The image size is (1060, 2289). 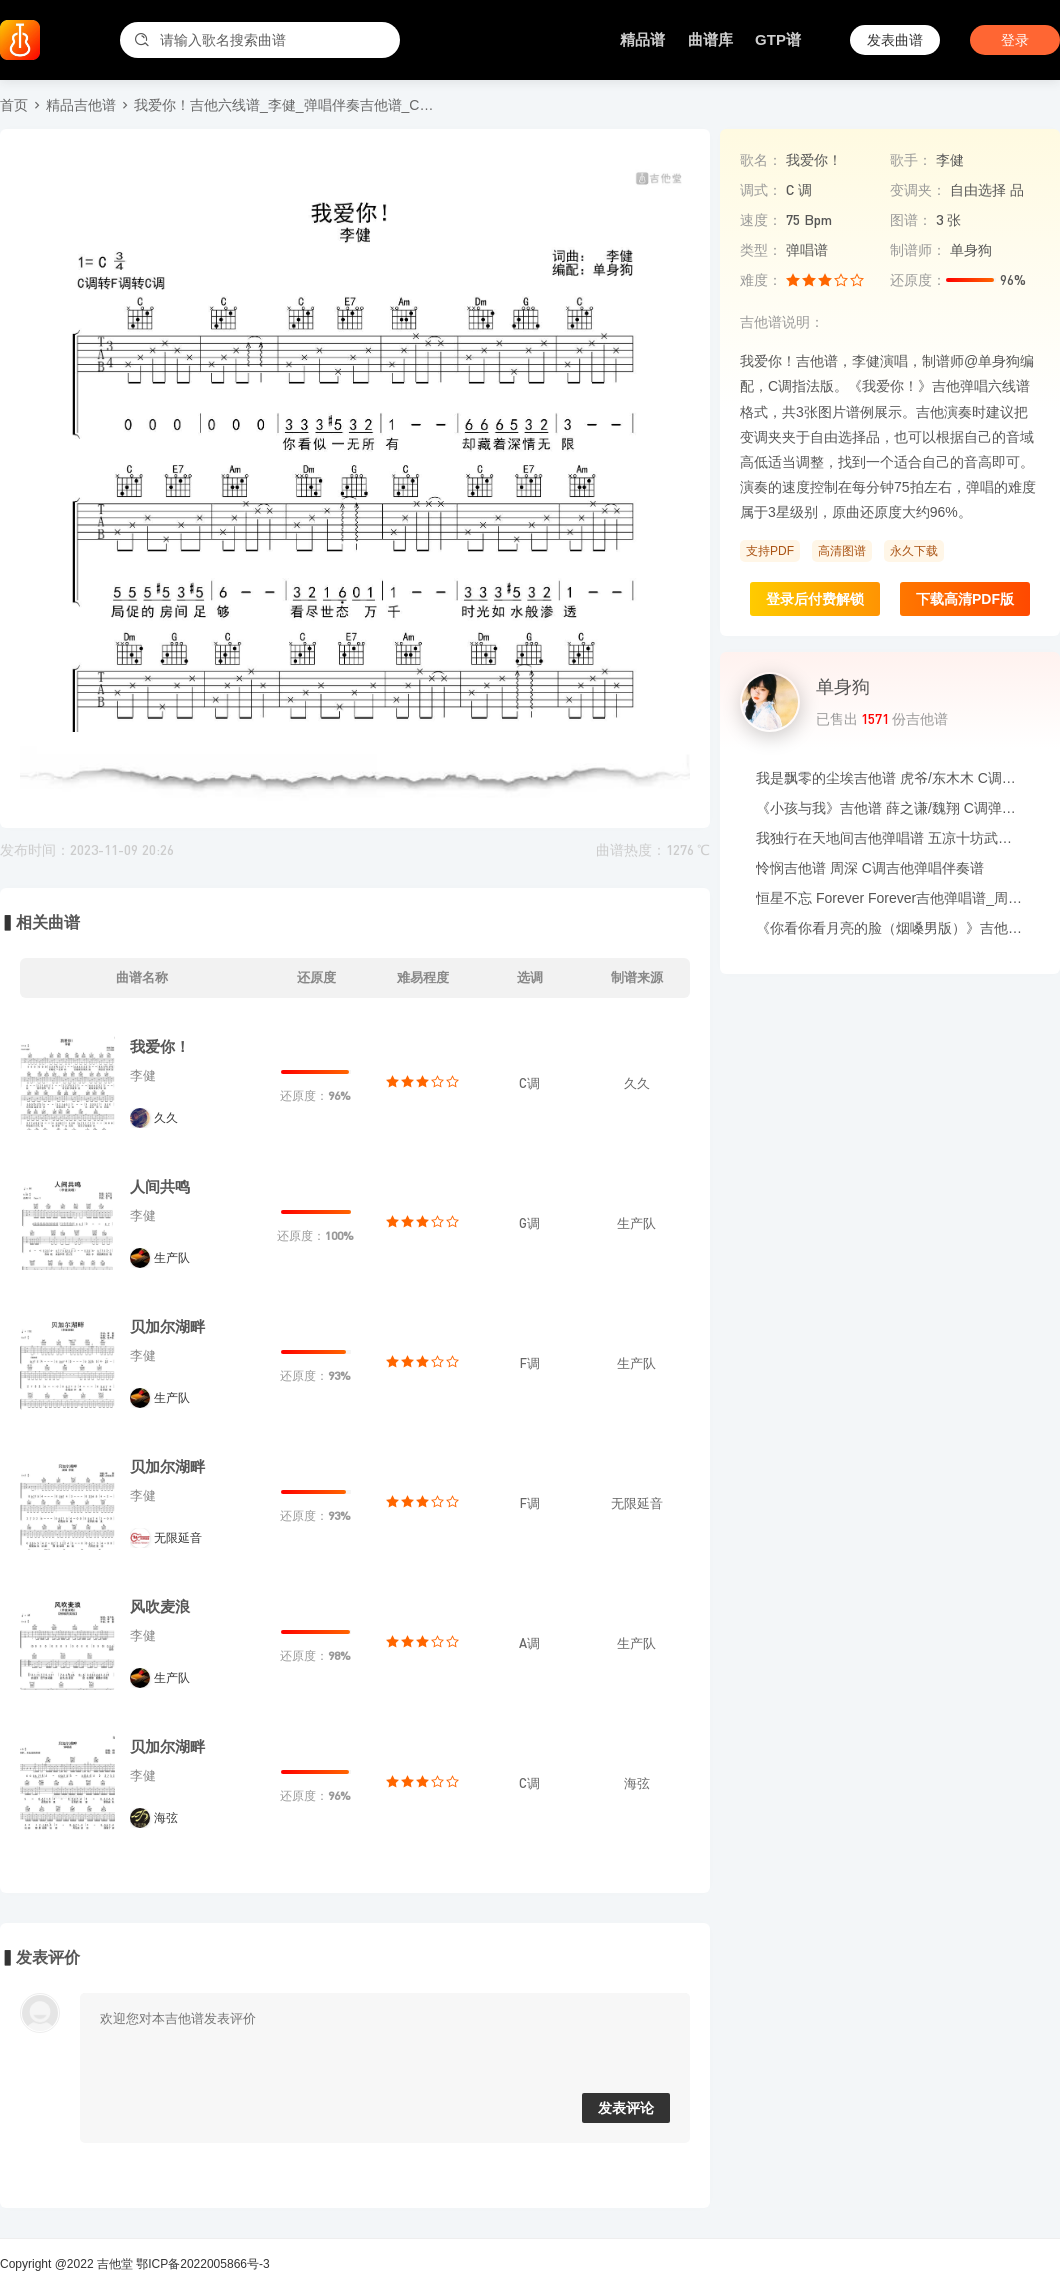 I want to click on 生产队, so click(x=172, y=1258).